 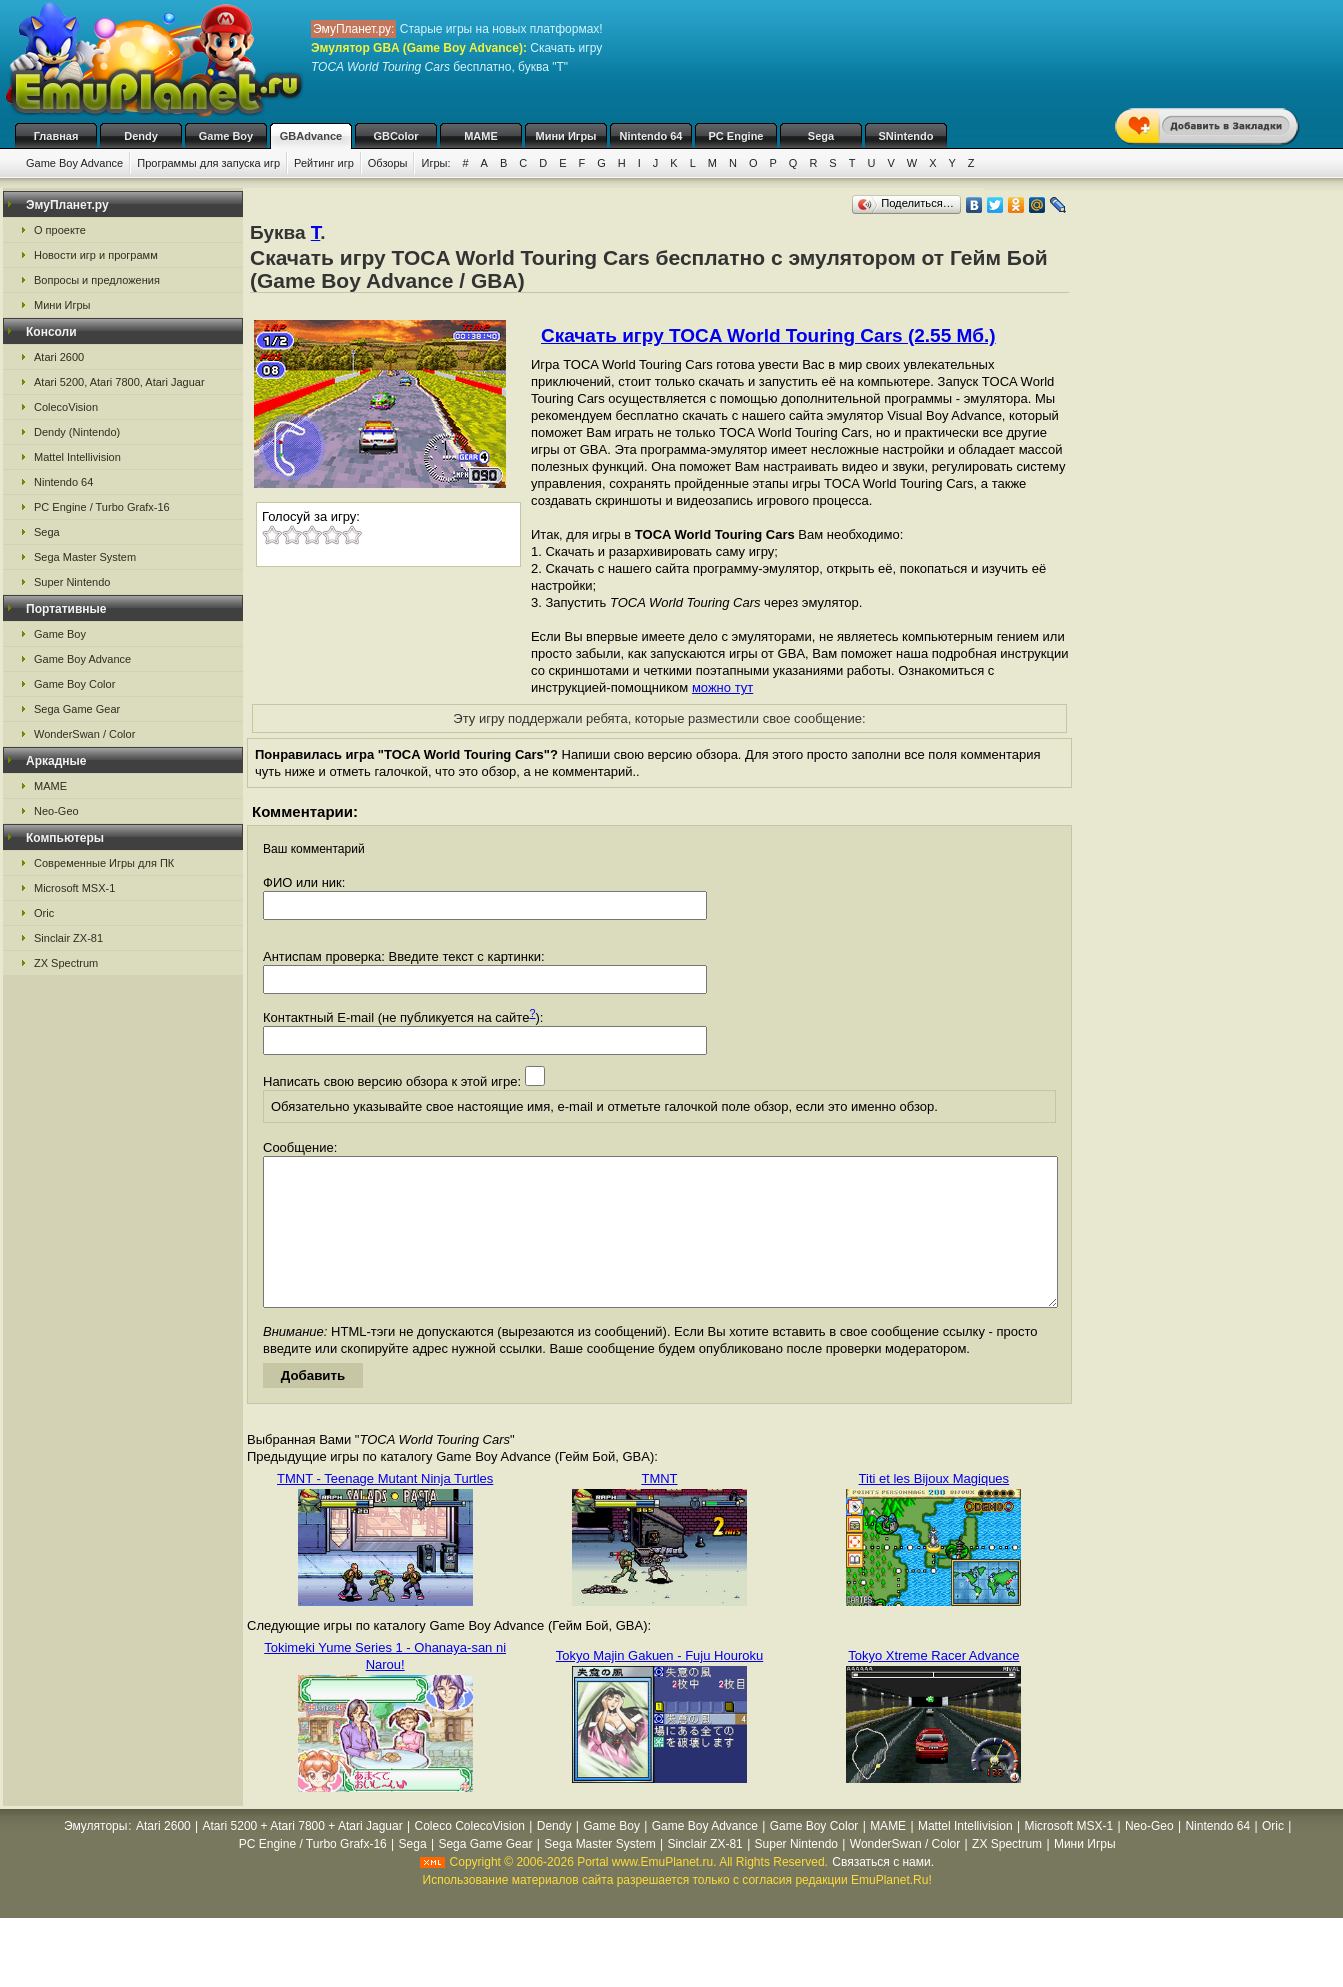 What do you see at coordinates (906, 136) in the screenshot?
I see `SNintendo` at bounding box center [906, 136].